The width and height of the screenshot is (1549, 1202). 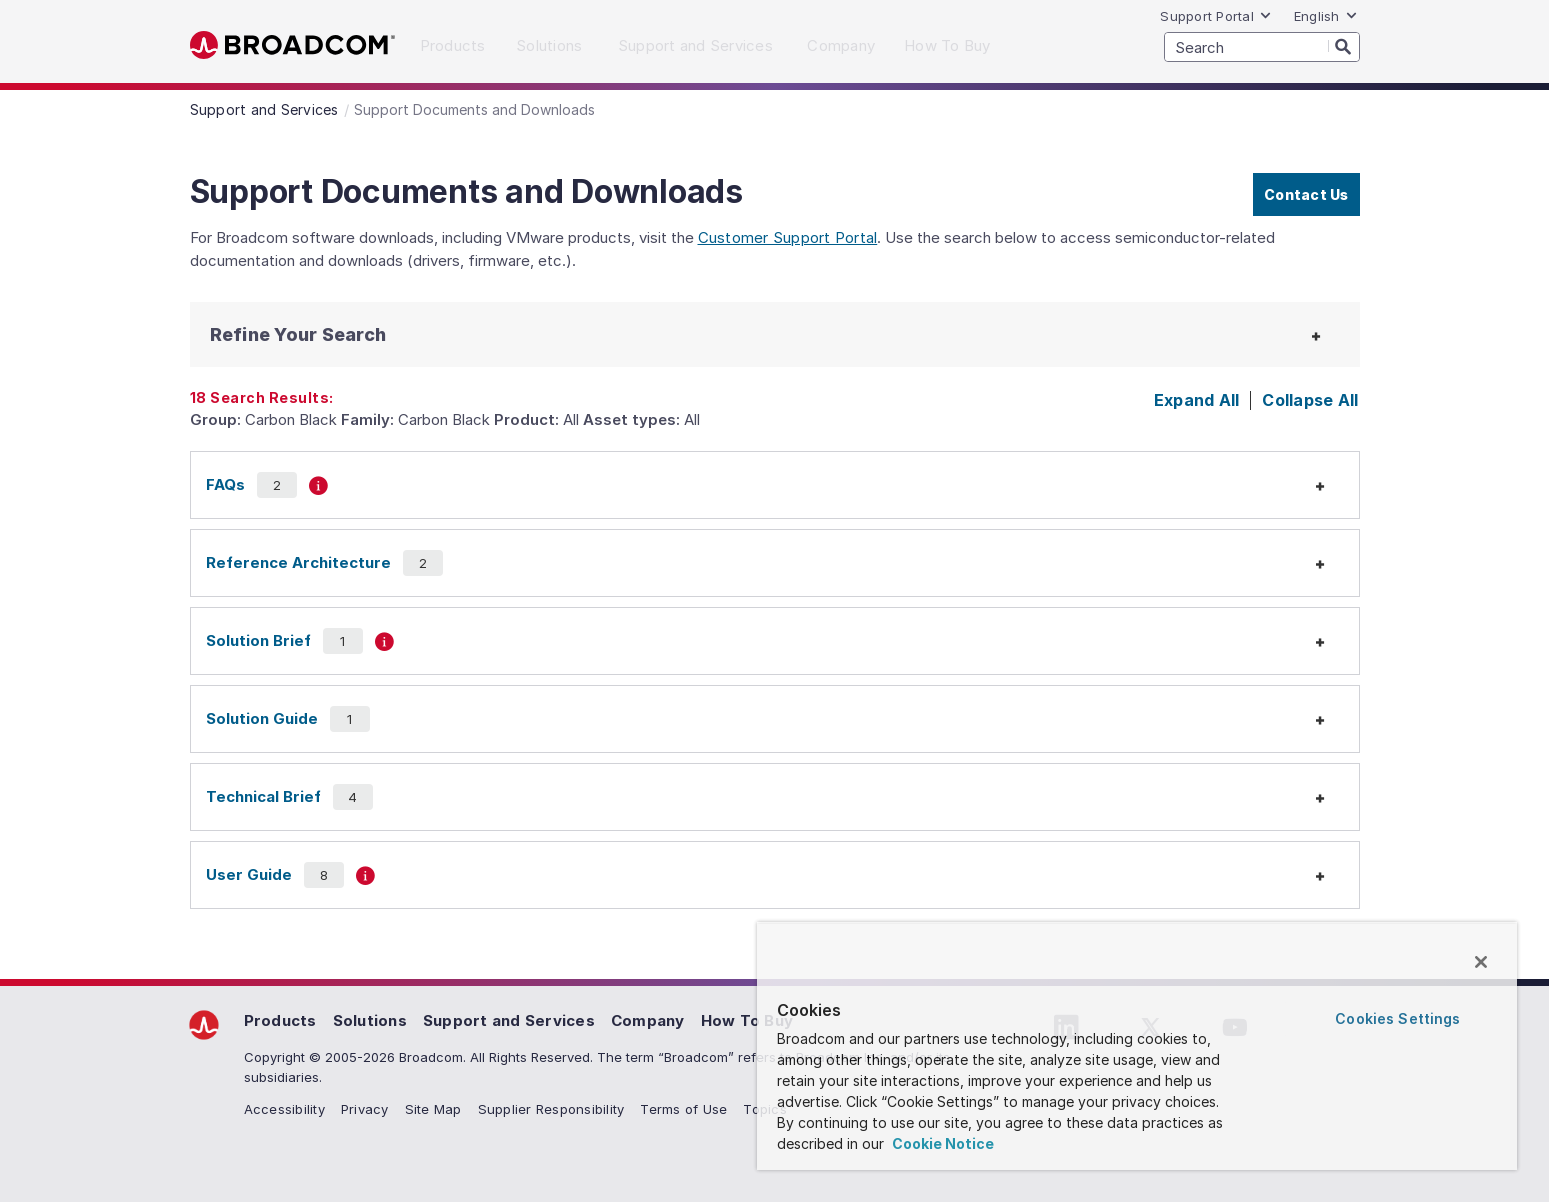 What do you see at coordinates (1306, 194) in the screenshot?
I see `Contact Us` at bounding box center [1306, 194].